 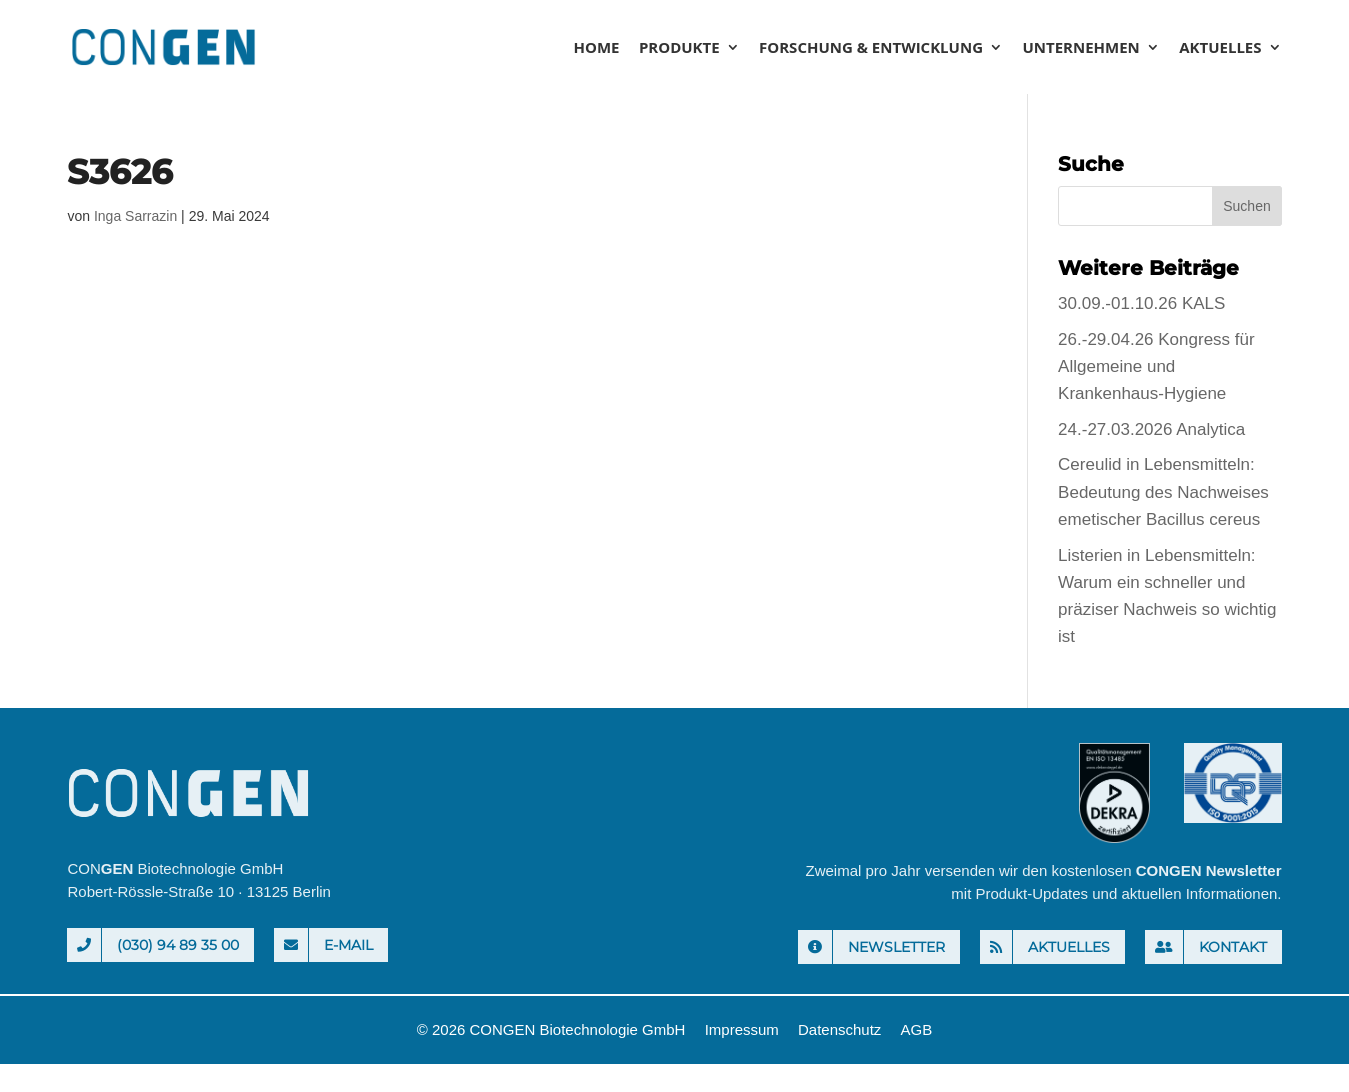 I want to click on 30.09.-01.10.26 KALS, so click(x=1141, y=303).